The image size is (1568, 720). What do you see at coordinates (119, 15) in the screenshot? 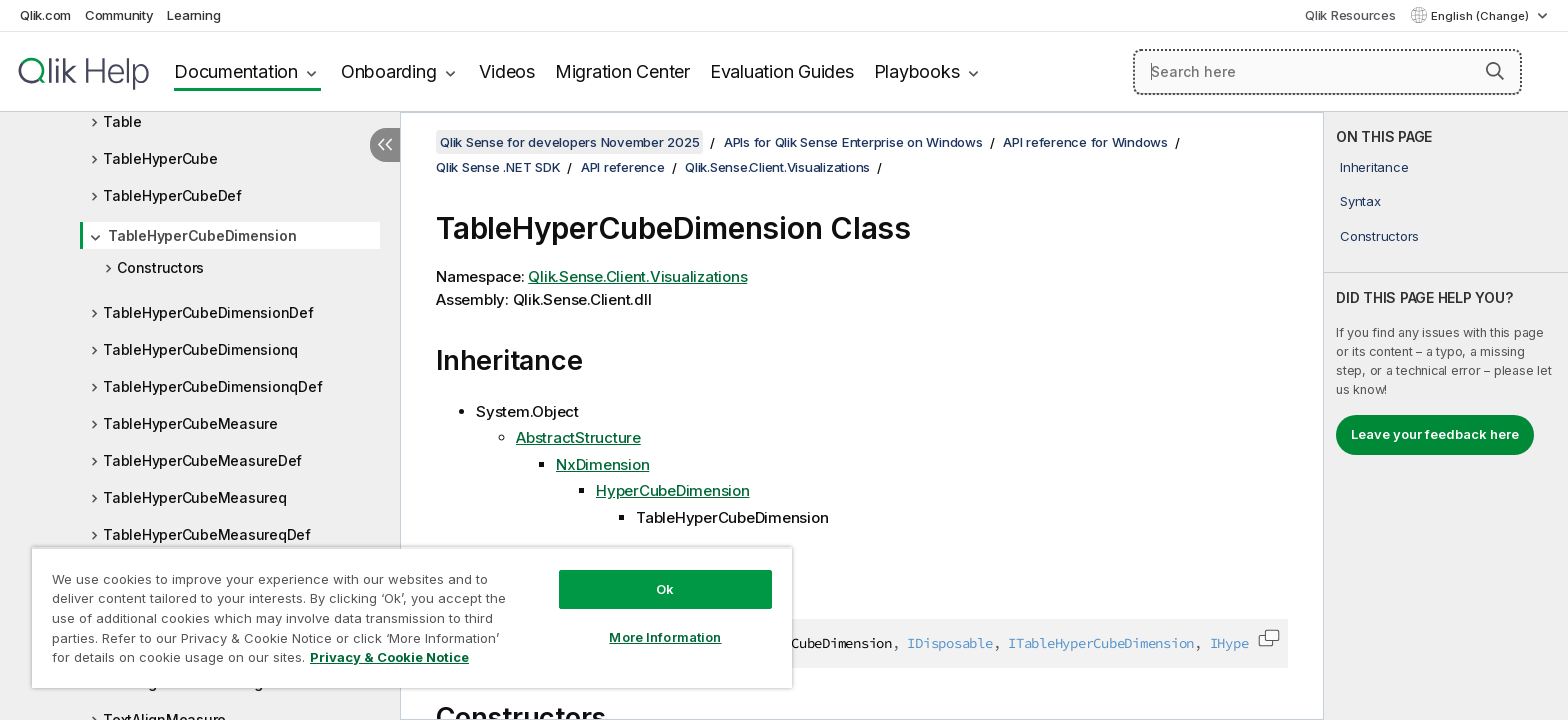
I see `Community` at bounding box center [119, 15].